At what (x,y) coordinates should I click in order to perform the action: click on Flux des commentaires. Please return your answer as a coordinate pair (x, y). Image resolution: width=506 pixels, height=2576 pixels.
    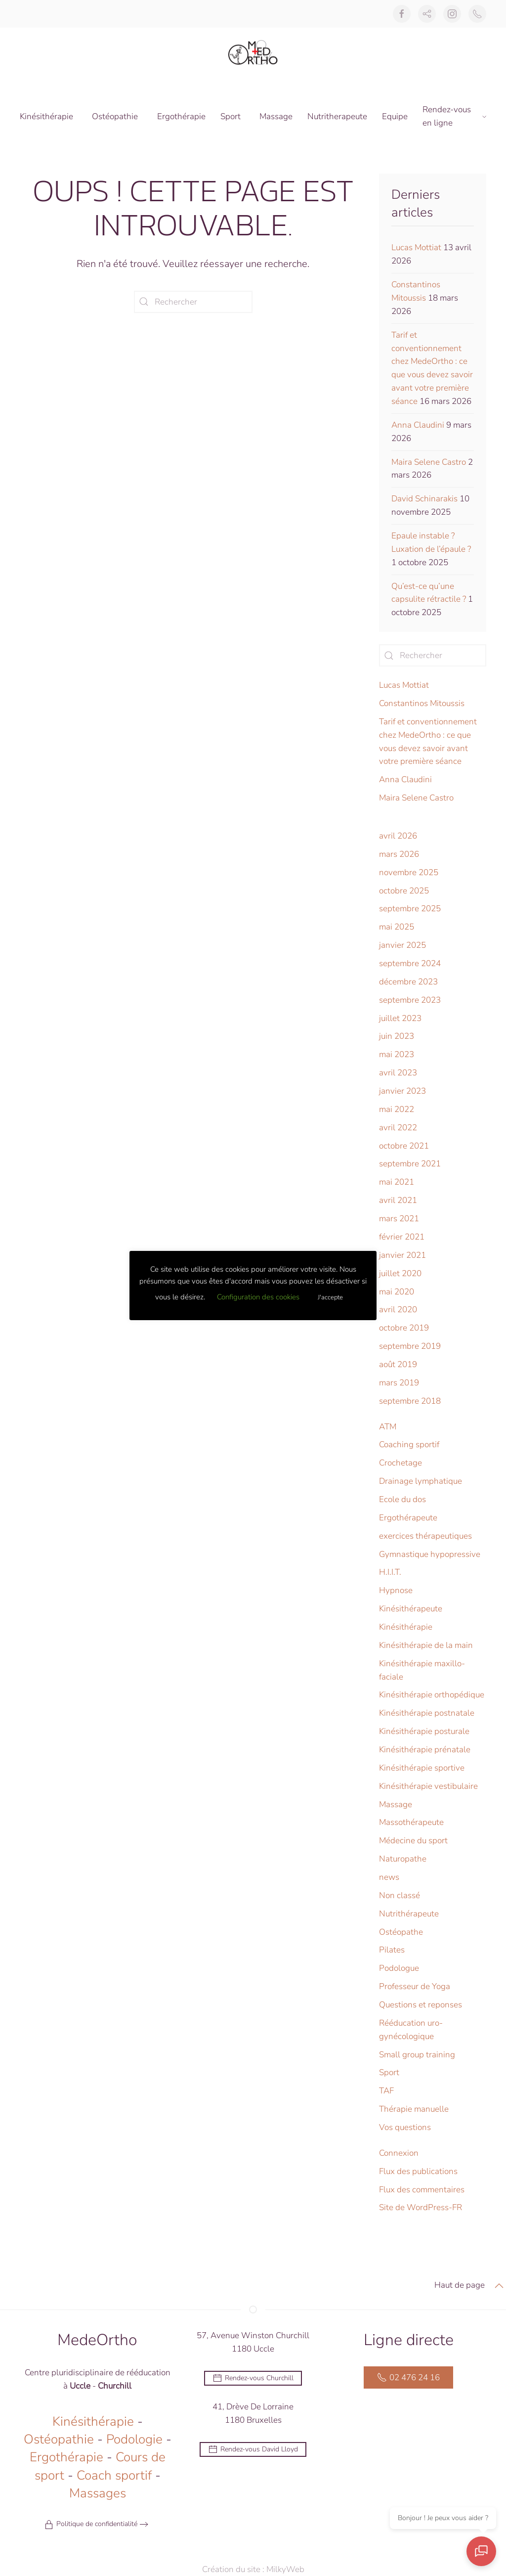
    Looking at the image, I should click on (421, 2189).